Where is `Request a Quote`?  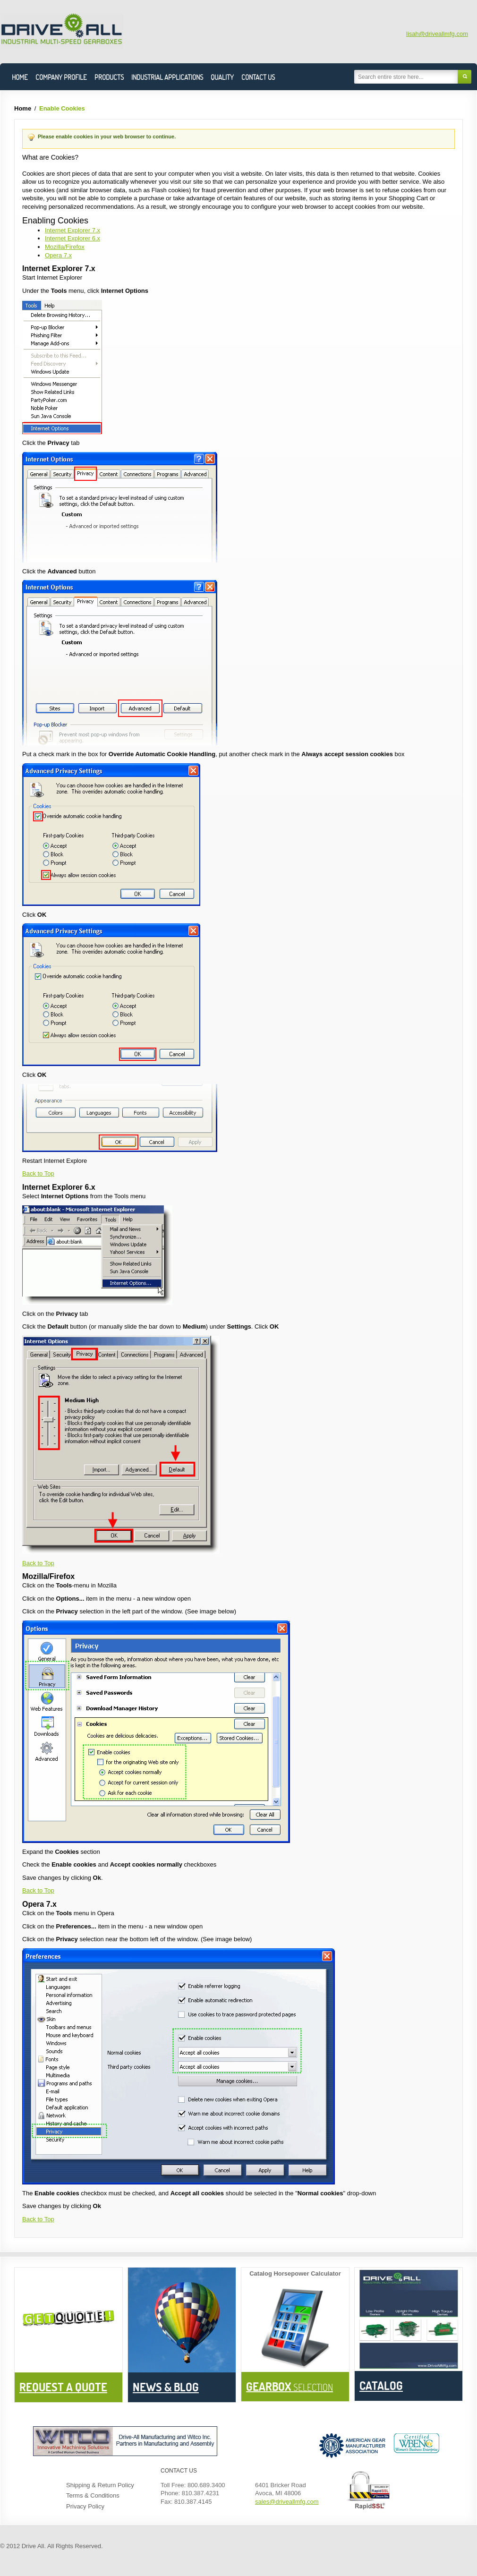 Request a Quote is located at coordinates (63, 2387).